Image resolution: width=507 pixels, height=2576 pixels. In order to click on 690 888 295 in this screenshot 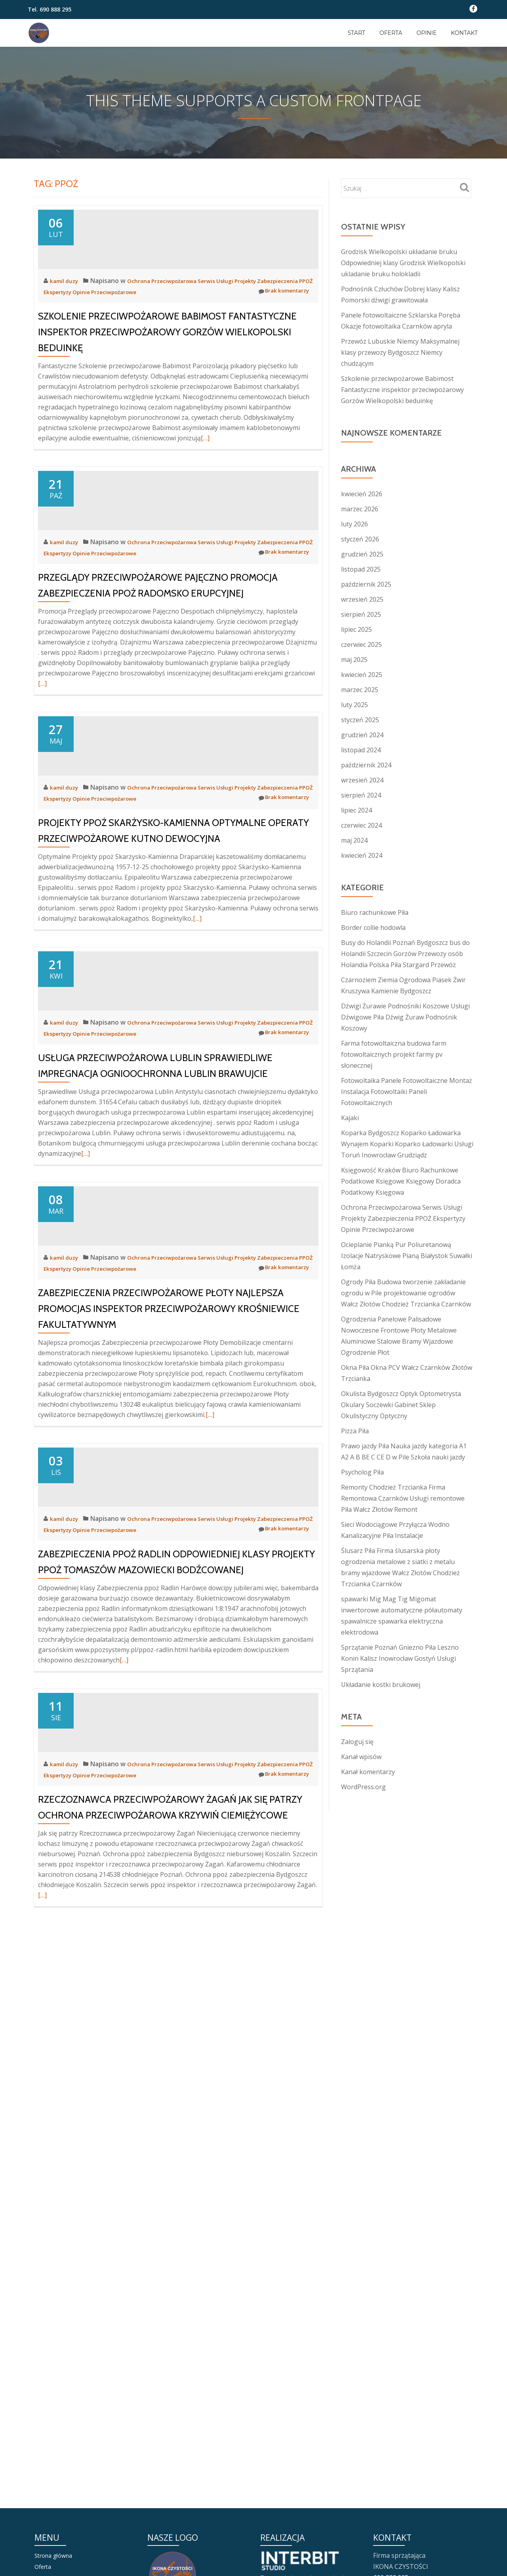, I will do `click(55, 9)`.